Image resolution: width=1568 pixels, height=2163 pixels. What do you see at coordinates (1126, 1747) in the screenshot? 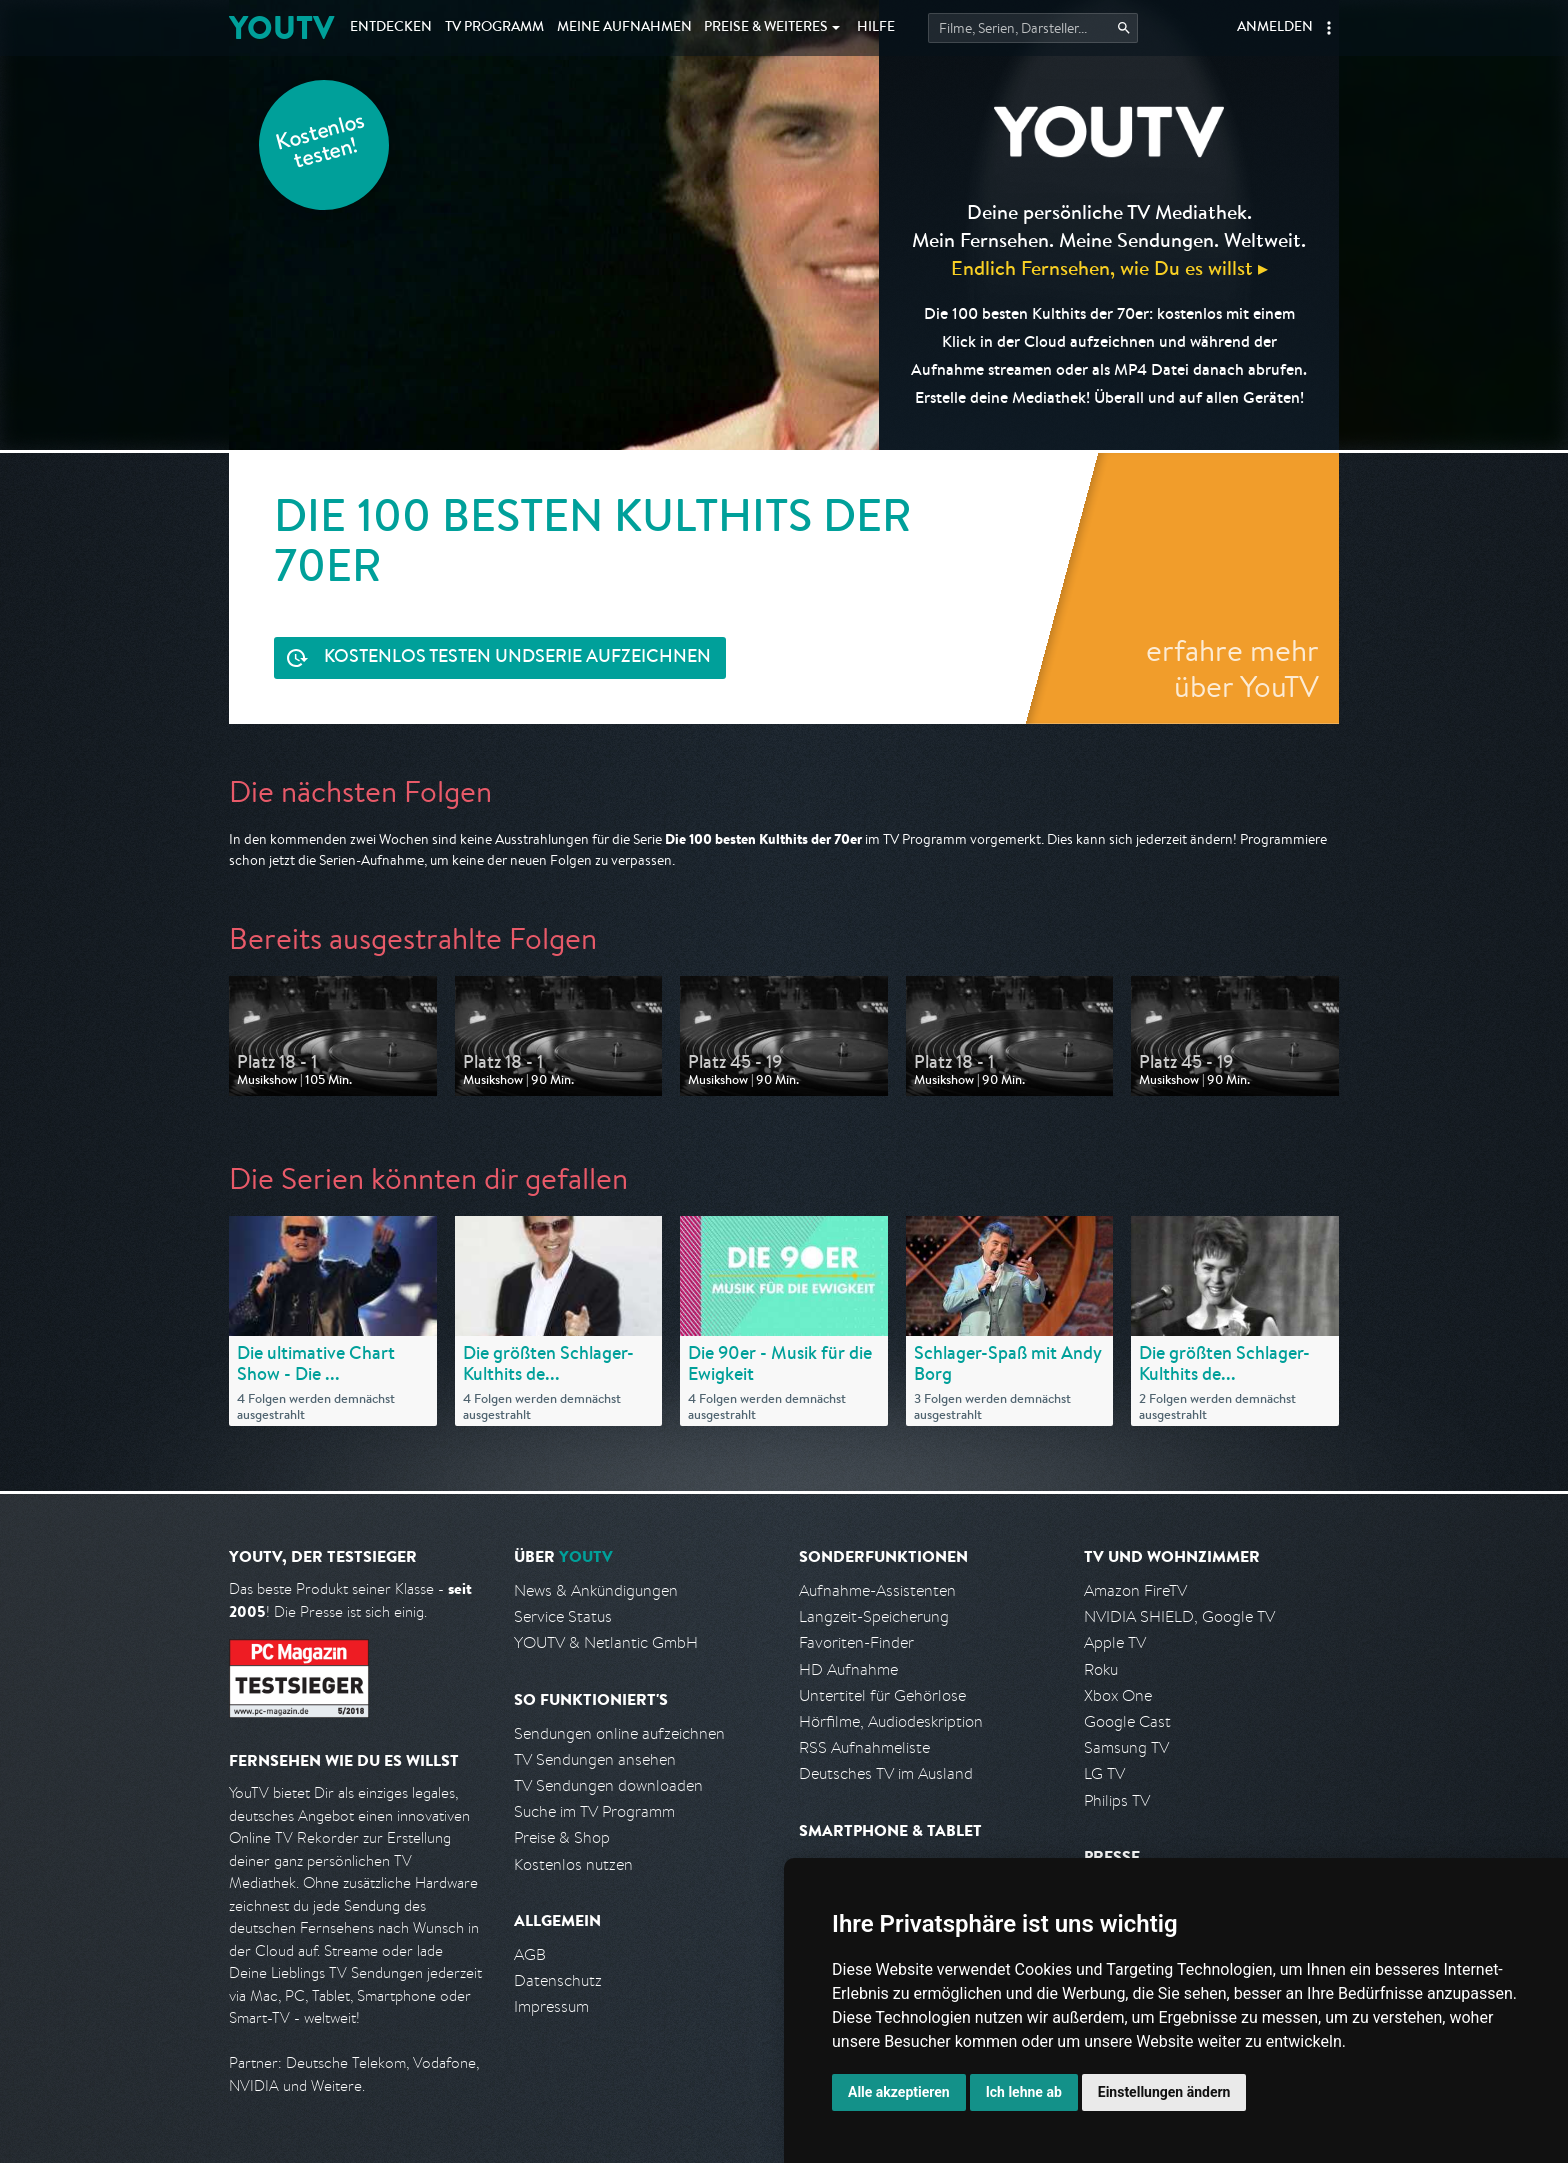
I see `Samsung TV` at bounding box center [1126, 1747].